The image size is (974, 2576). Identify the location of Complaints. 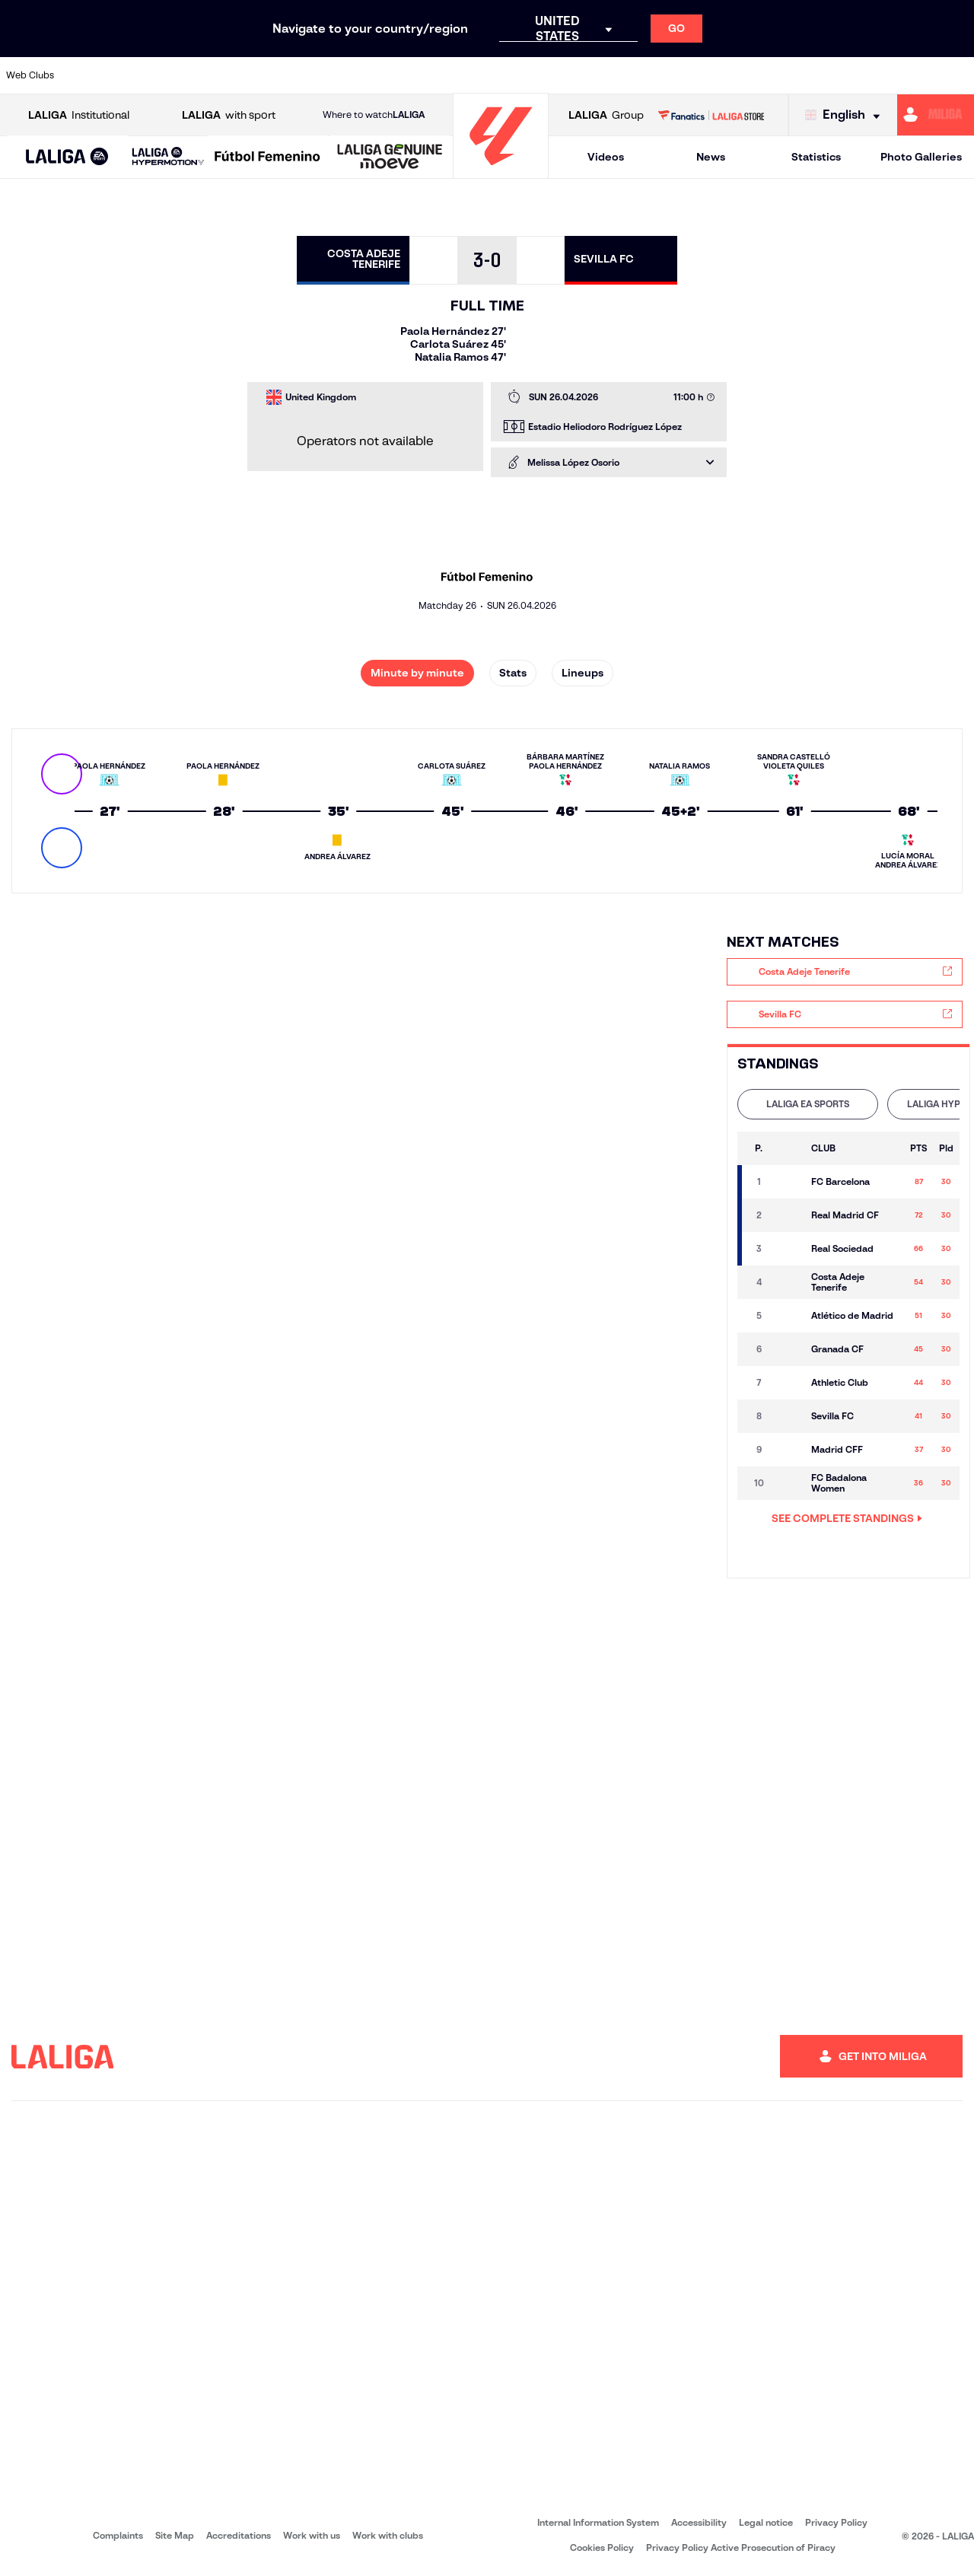
(118, 2535).